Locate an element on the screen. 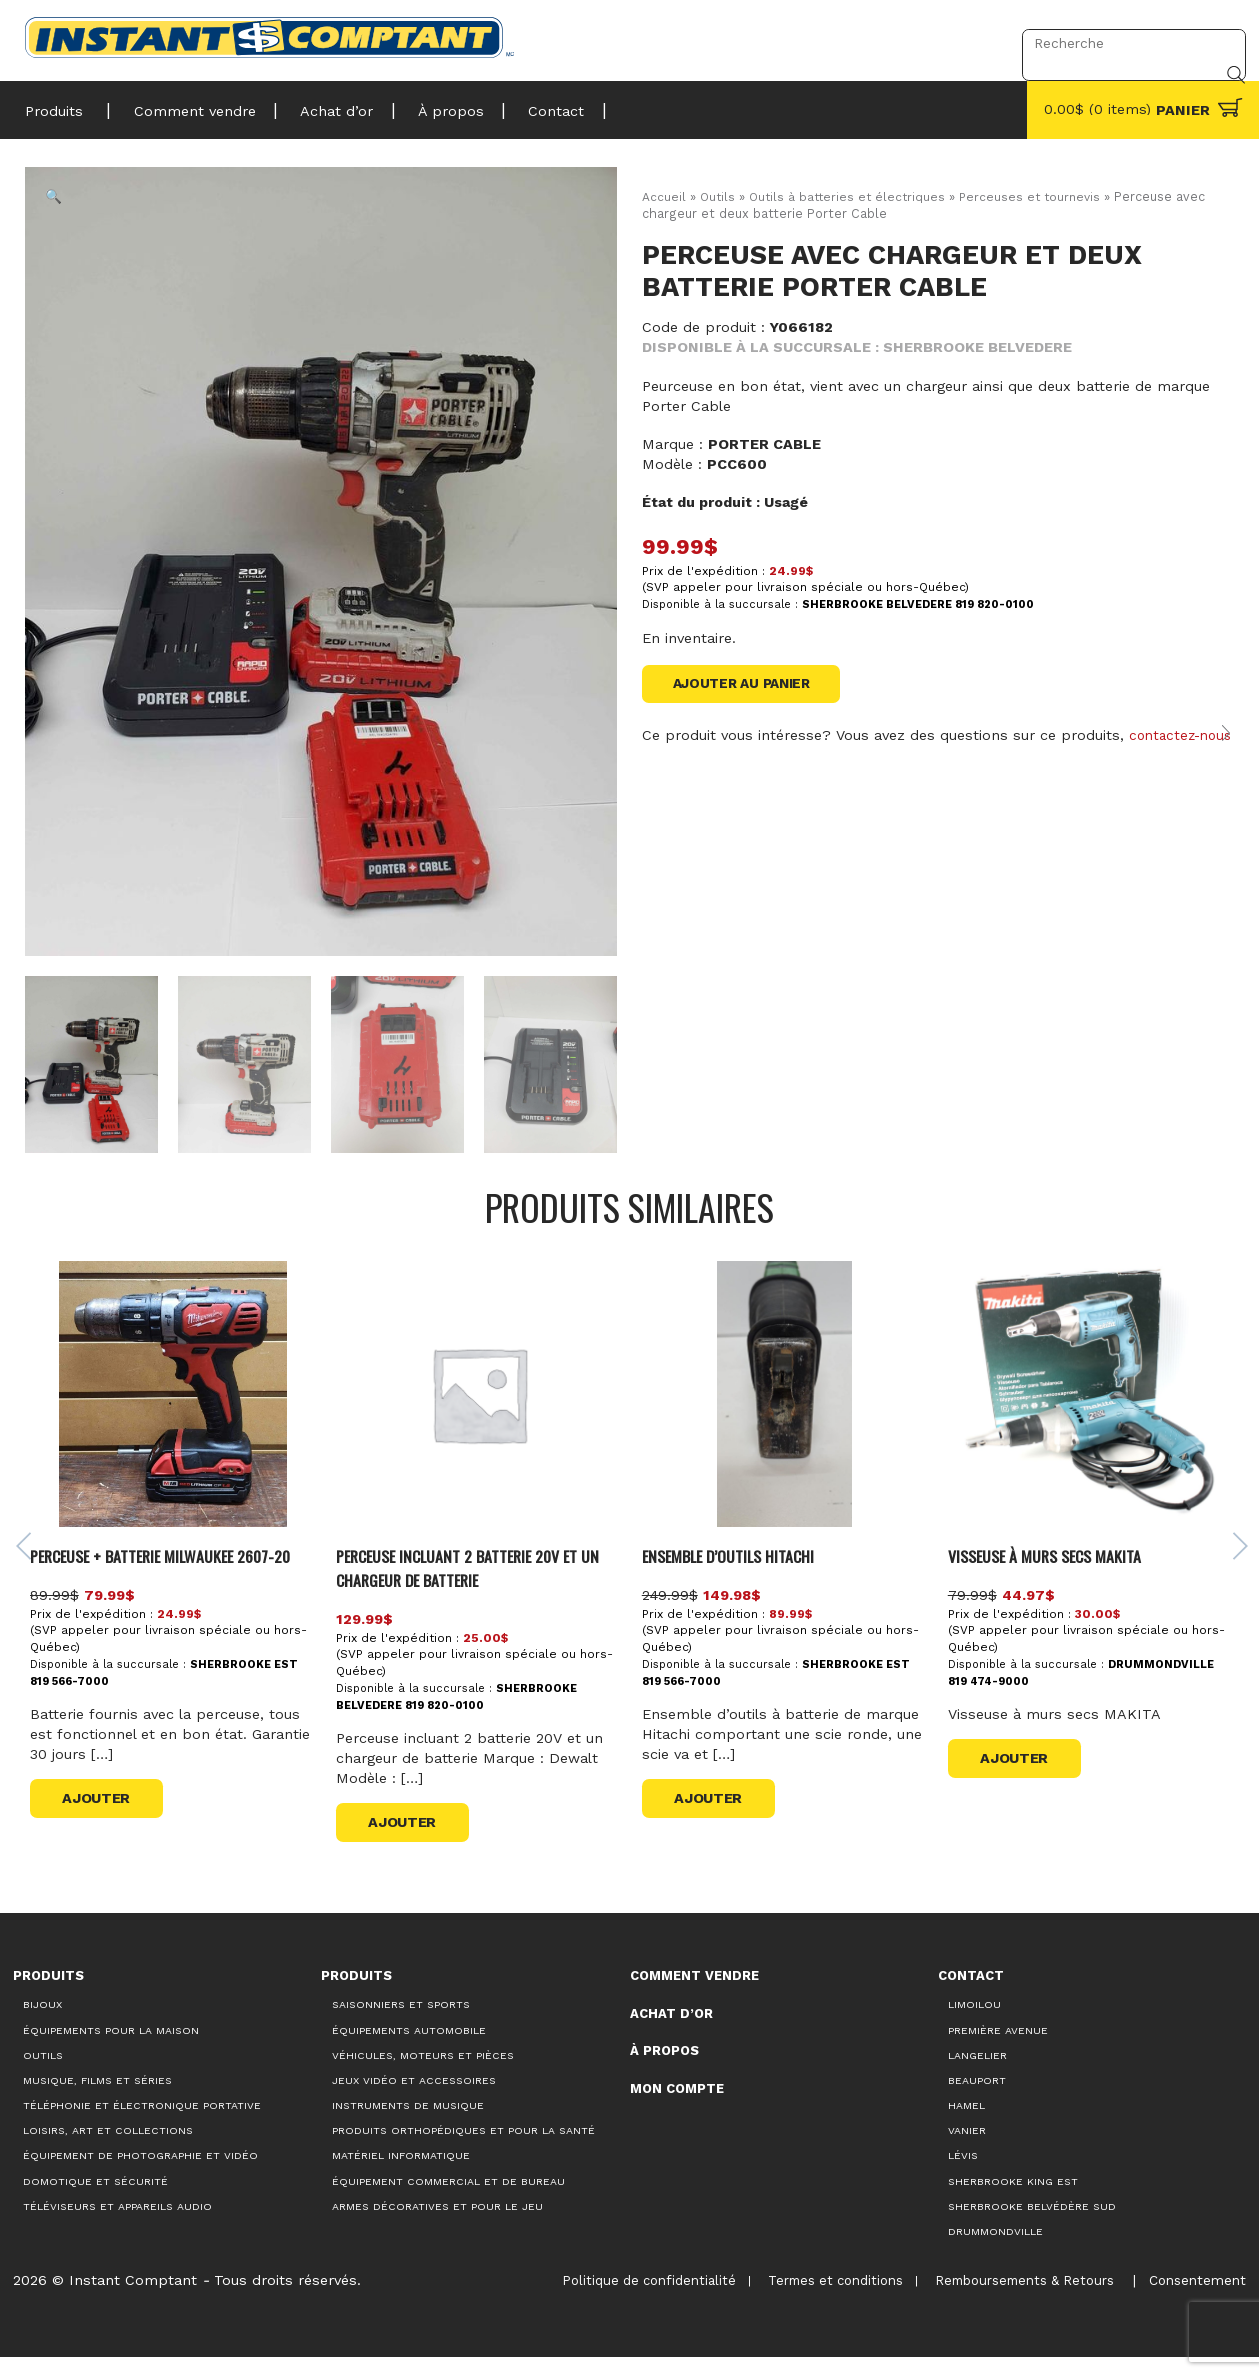 Image resolution: width=1259 pixels, height=2376 pixels. Domotique et sécurité is located at coordinates (95, 2199).